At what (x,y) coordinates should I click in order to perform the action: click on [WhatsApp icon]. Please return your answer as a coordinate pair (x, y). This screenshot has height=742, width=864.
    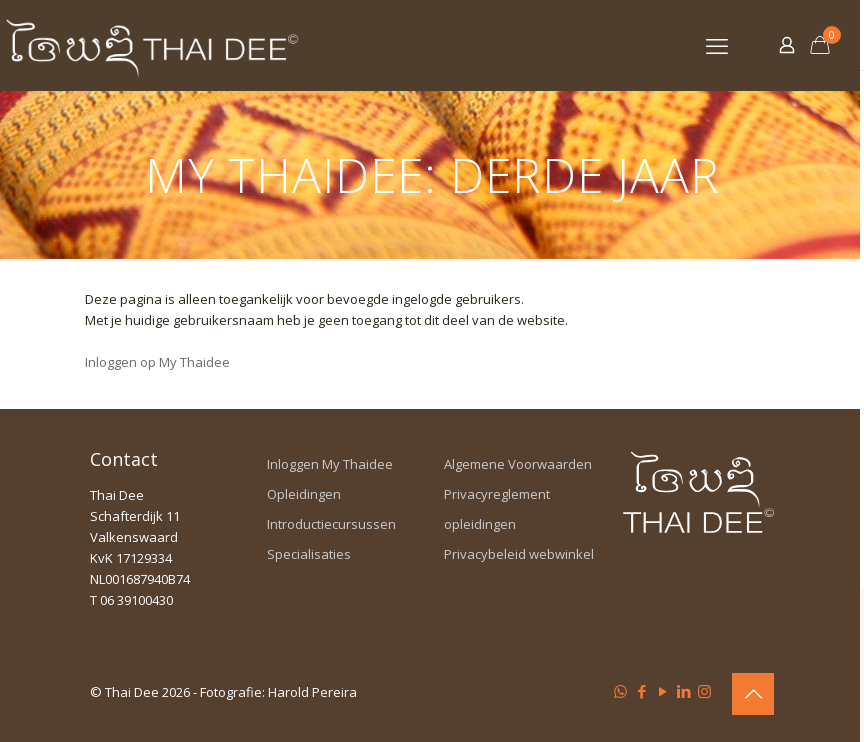
    Looking at the image, I should click on (620, 691).